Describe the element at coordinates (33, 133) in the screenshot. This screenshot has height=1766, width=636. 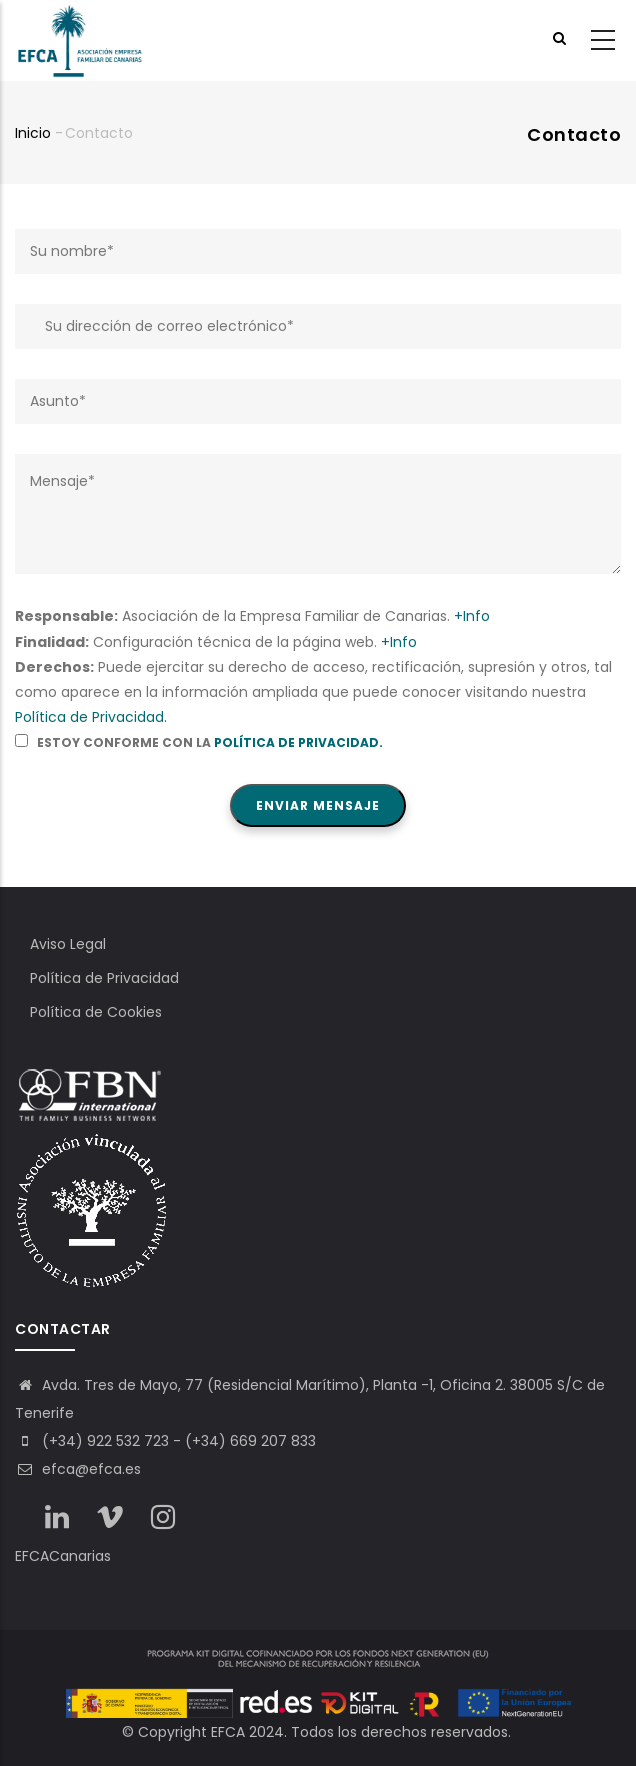
I see `Inicio` at that location.